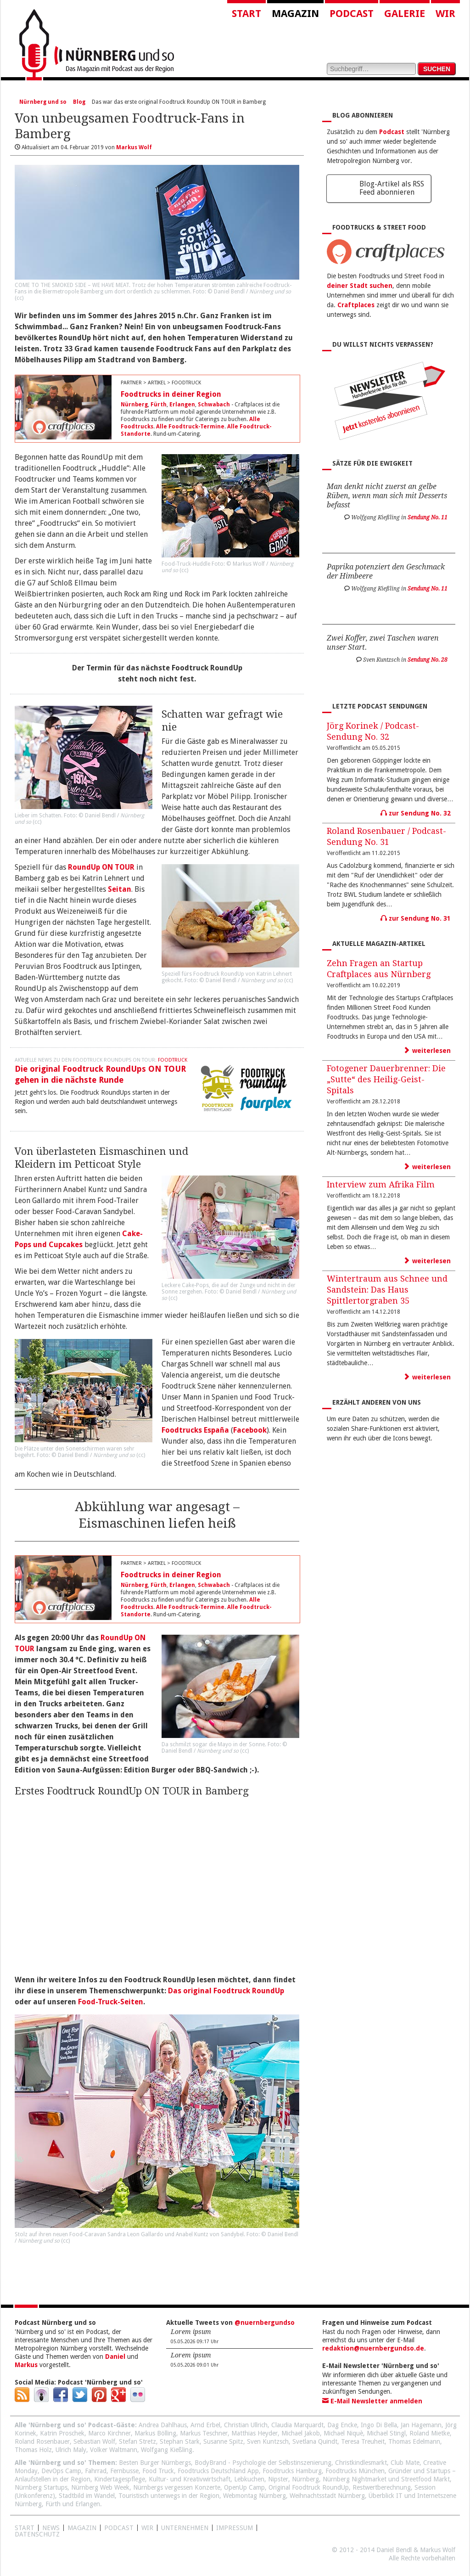  Describe the element at coordinates (218, 2471) in the screenshot. I see `Foodtrucks Deutschland App` at that location.